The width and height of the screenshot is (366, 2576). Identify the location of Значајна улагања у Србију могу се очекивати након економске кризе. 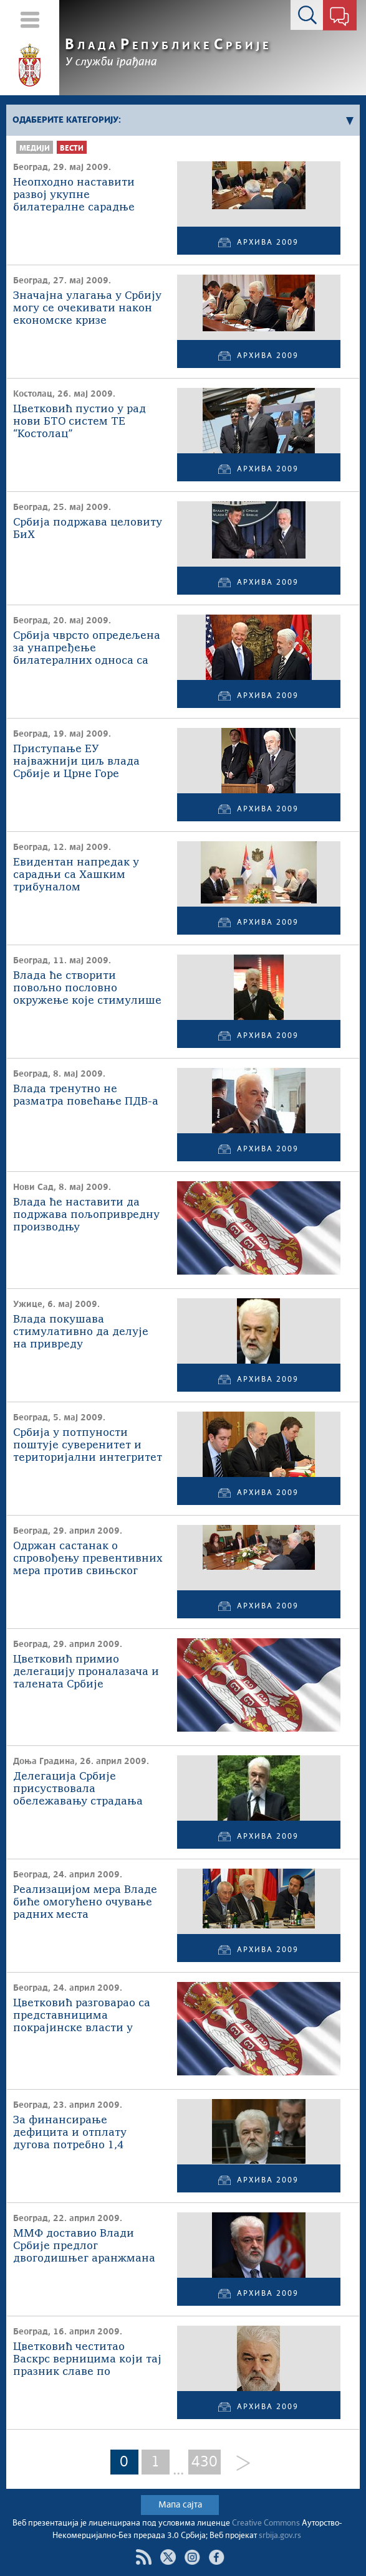
(87, 308).